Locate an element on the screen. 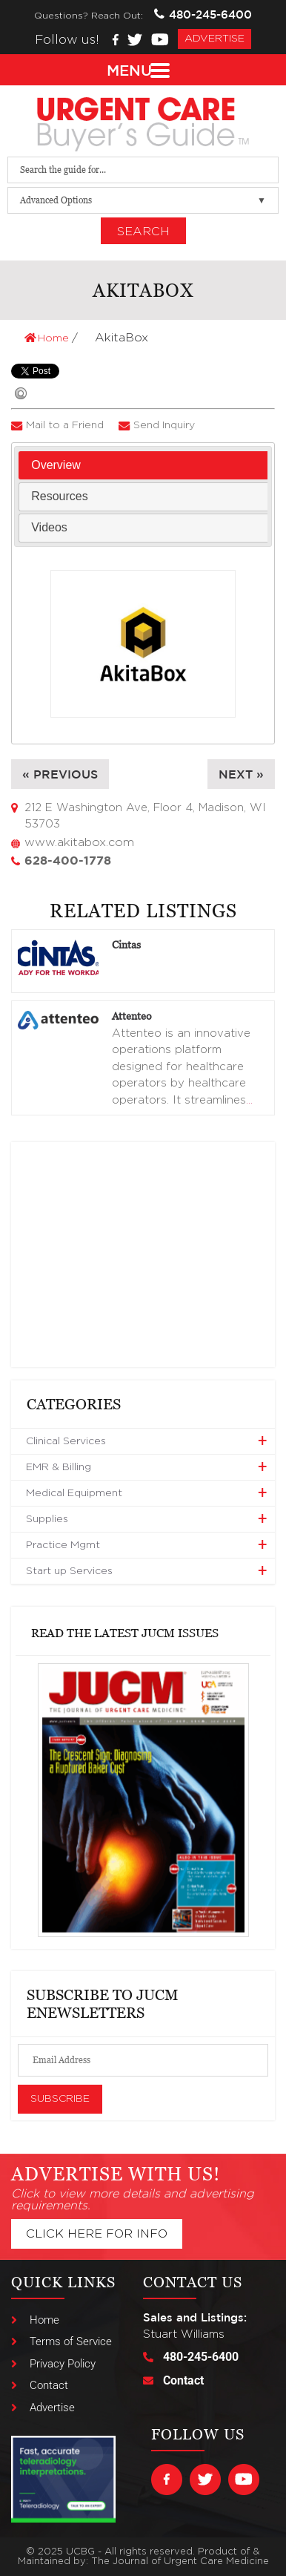 This screenshot has height=2576, width=286. The Journal of Urgent Care Medicine is located at coordinates (180, 2561).